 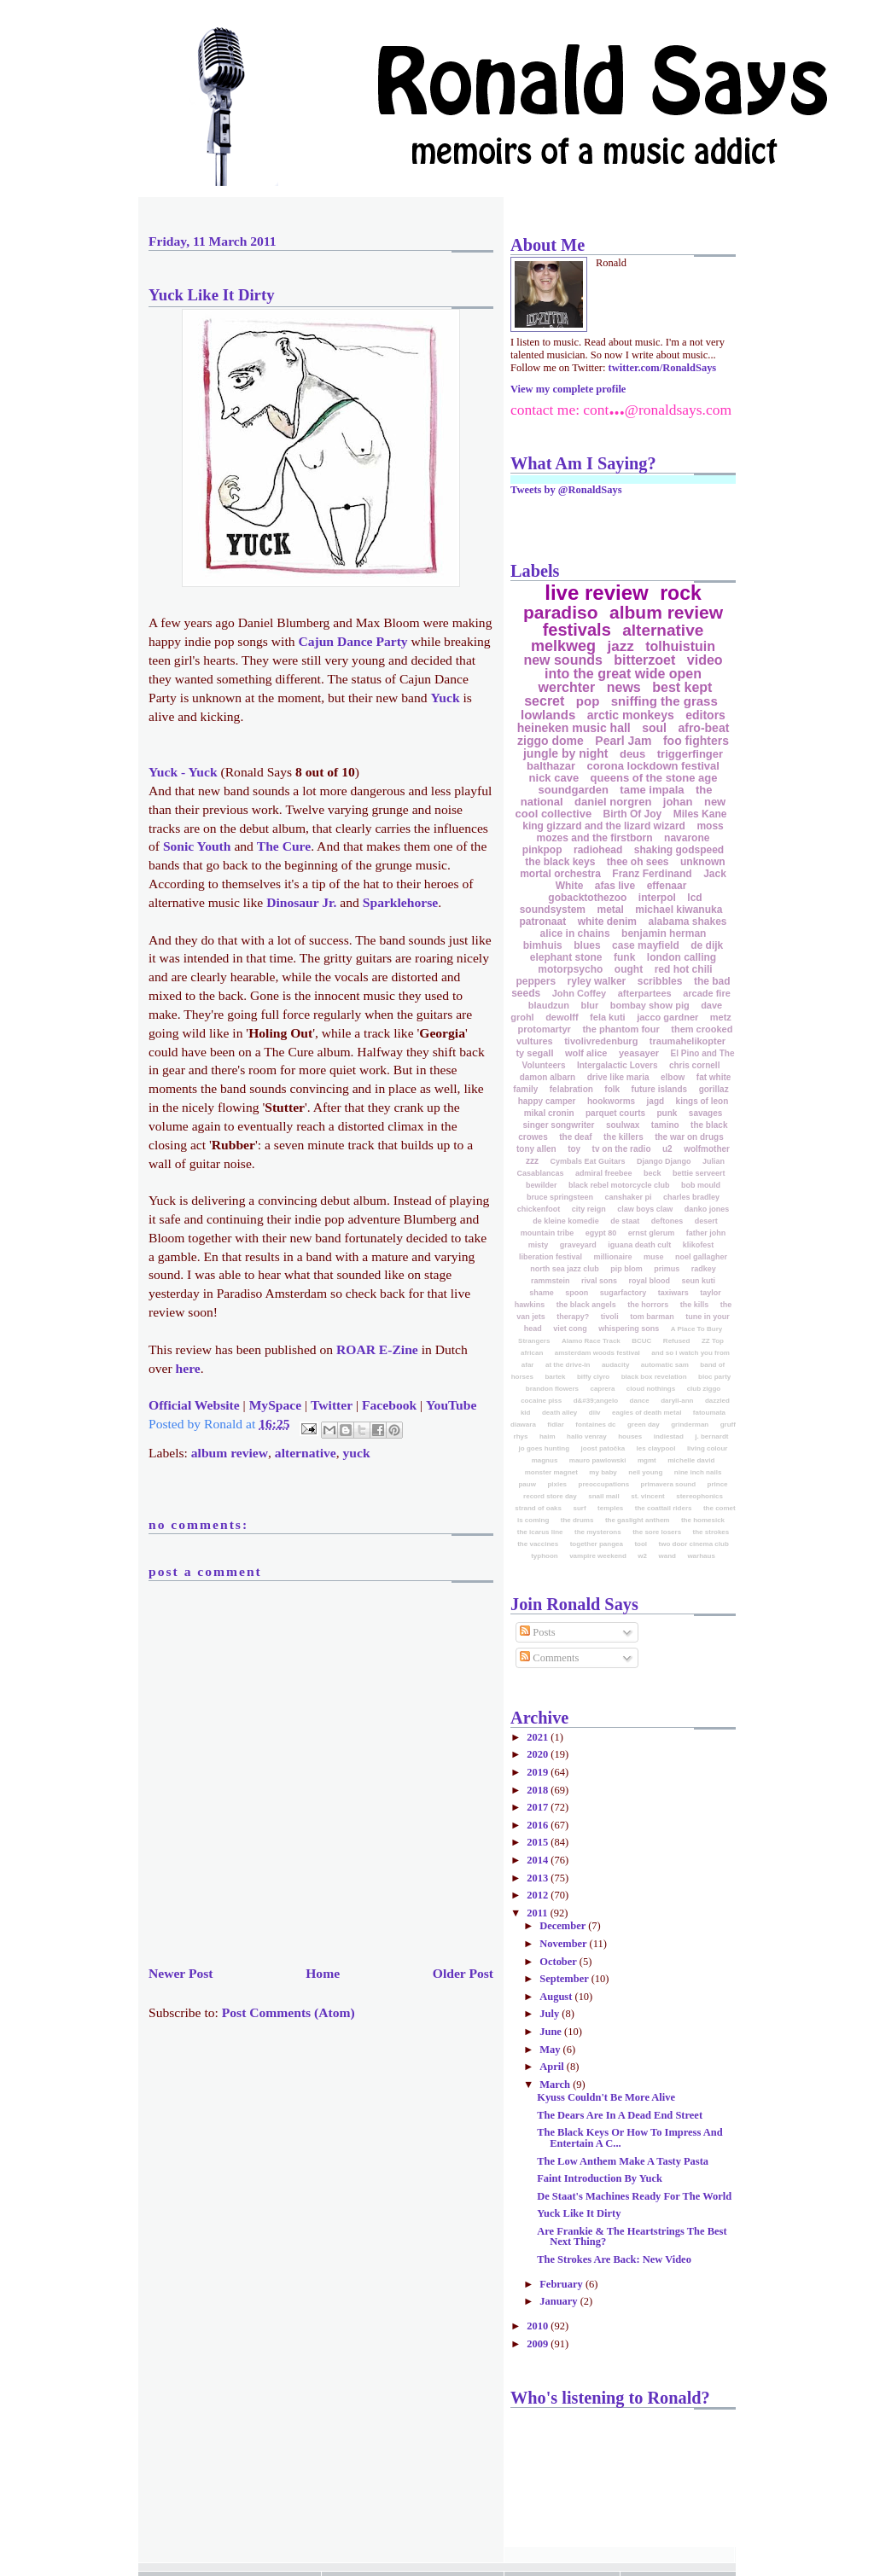 I want to click on bob mould, so click(x=700, y=1185).